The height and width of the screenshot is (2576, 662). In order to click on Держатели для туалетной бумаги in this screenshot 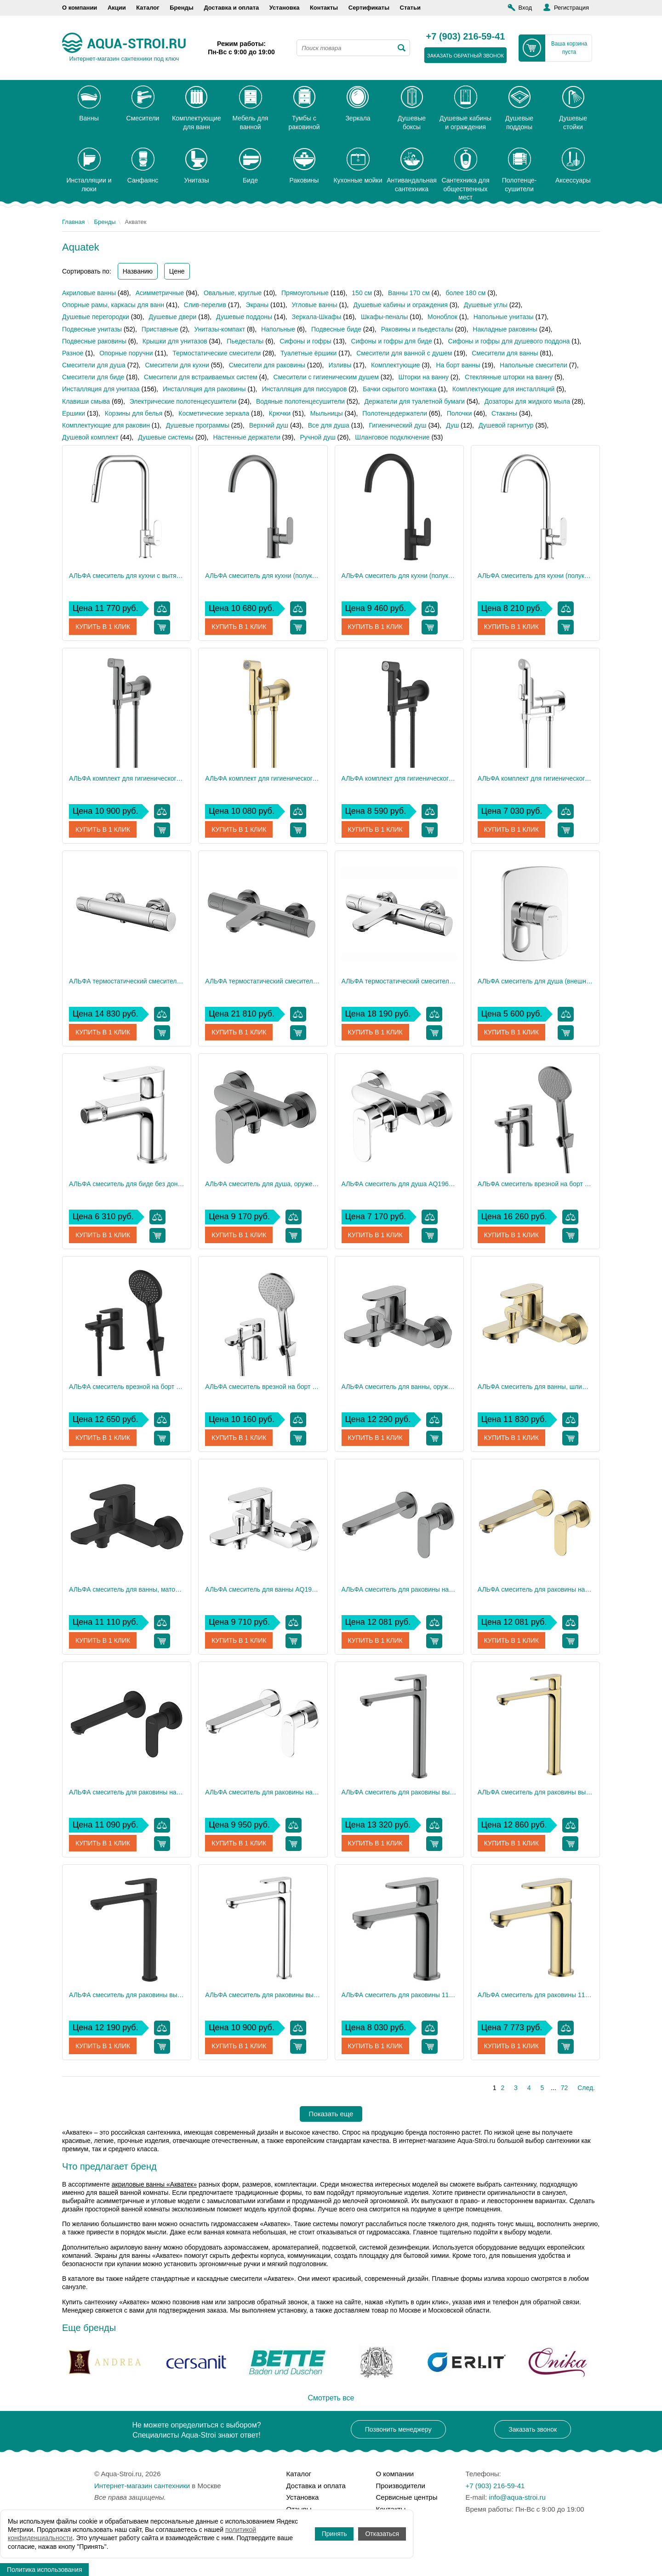, I will do `click(415, 401)`.